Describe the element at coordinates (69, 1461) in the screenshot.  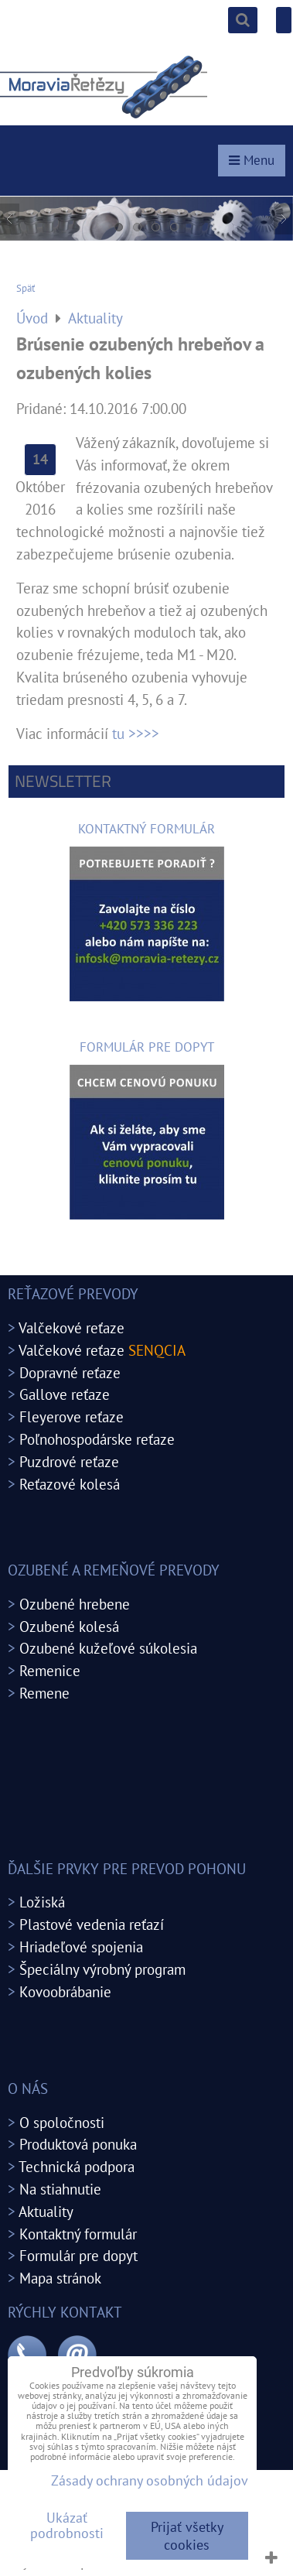
I see `Puzdrové reťaze` at that location.